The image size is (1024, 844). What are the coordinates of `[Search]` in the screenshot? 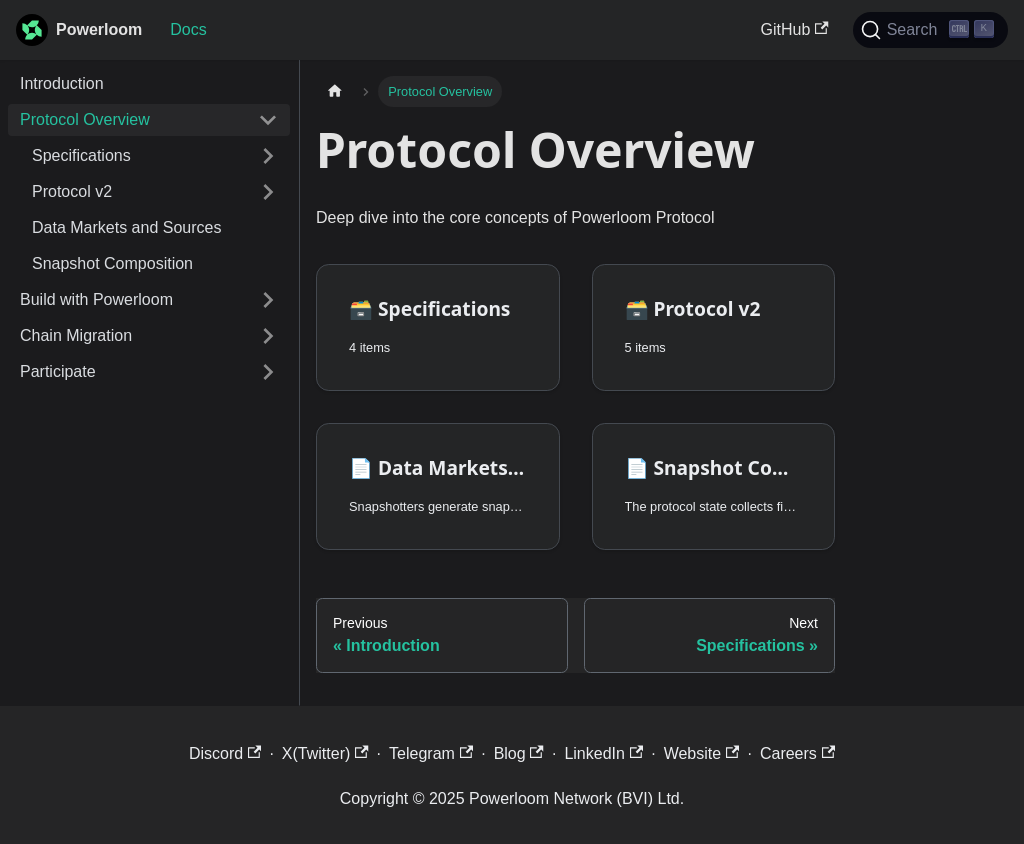 It's located at (930, 30).